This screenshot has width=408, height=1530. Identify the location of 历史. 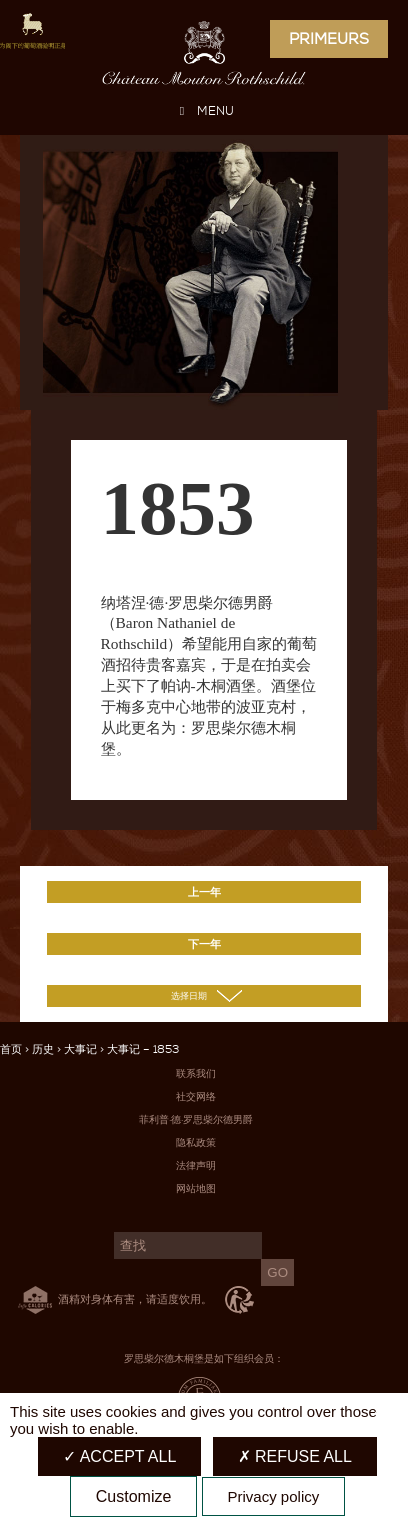
(43, 1049).